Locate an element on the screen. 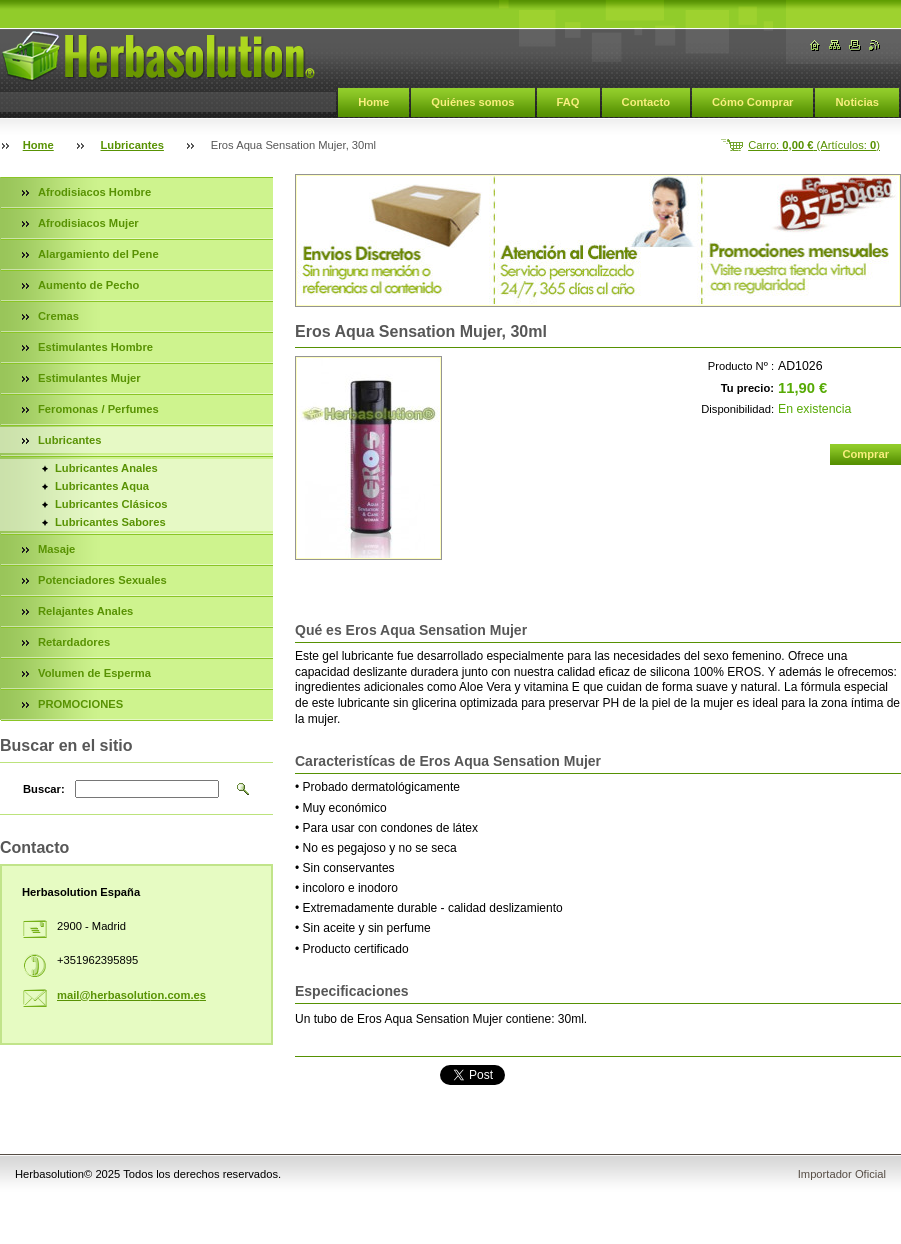  Retardadores is located at coordinates (74, 642).